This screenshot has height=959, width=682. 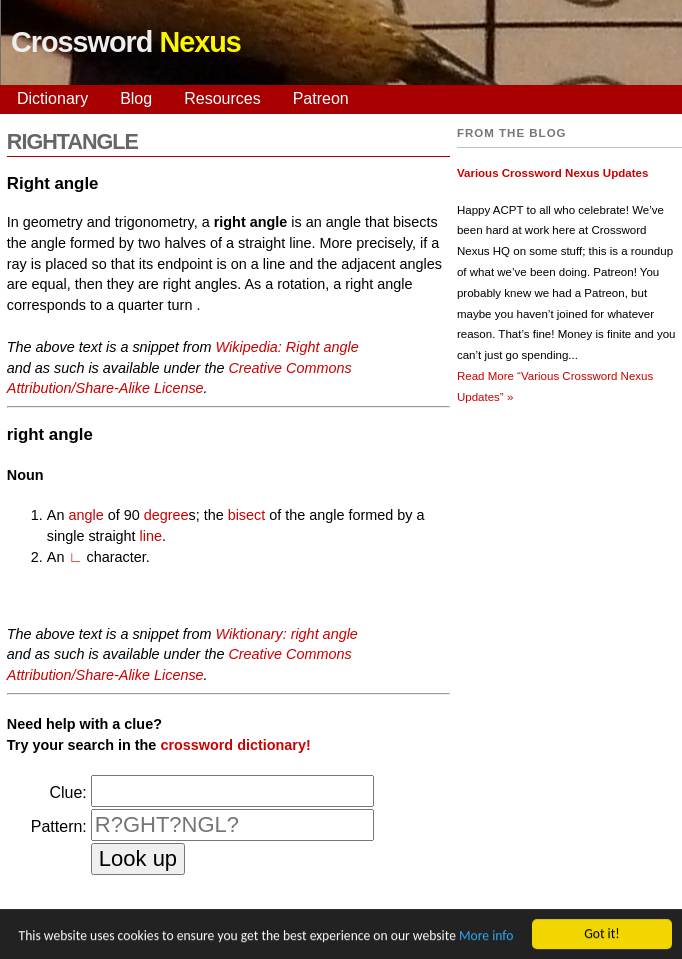 What do you see at coordinates (136, 98) in the screenshot?
I see `Blog` at bounding box center [136, 98].